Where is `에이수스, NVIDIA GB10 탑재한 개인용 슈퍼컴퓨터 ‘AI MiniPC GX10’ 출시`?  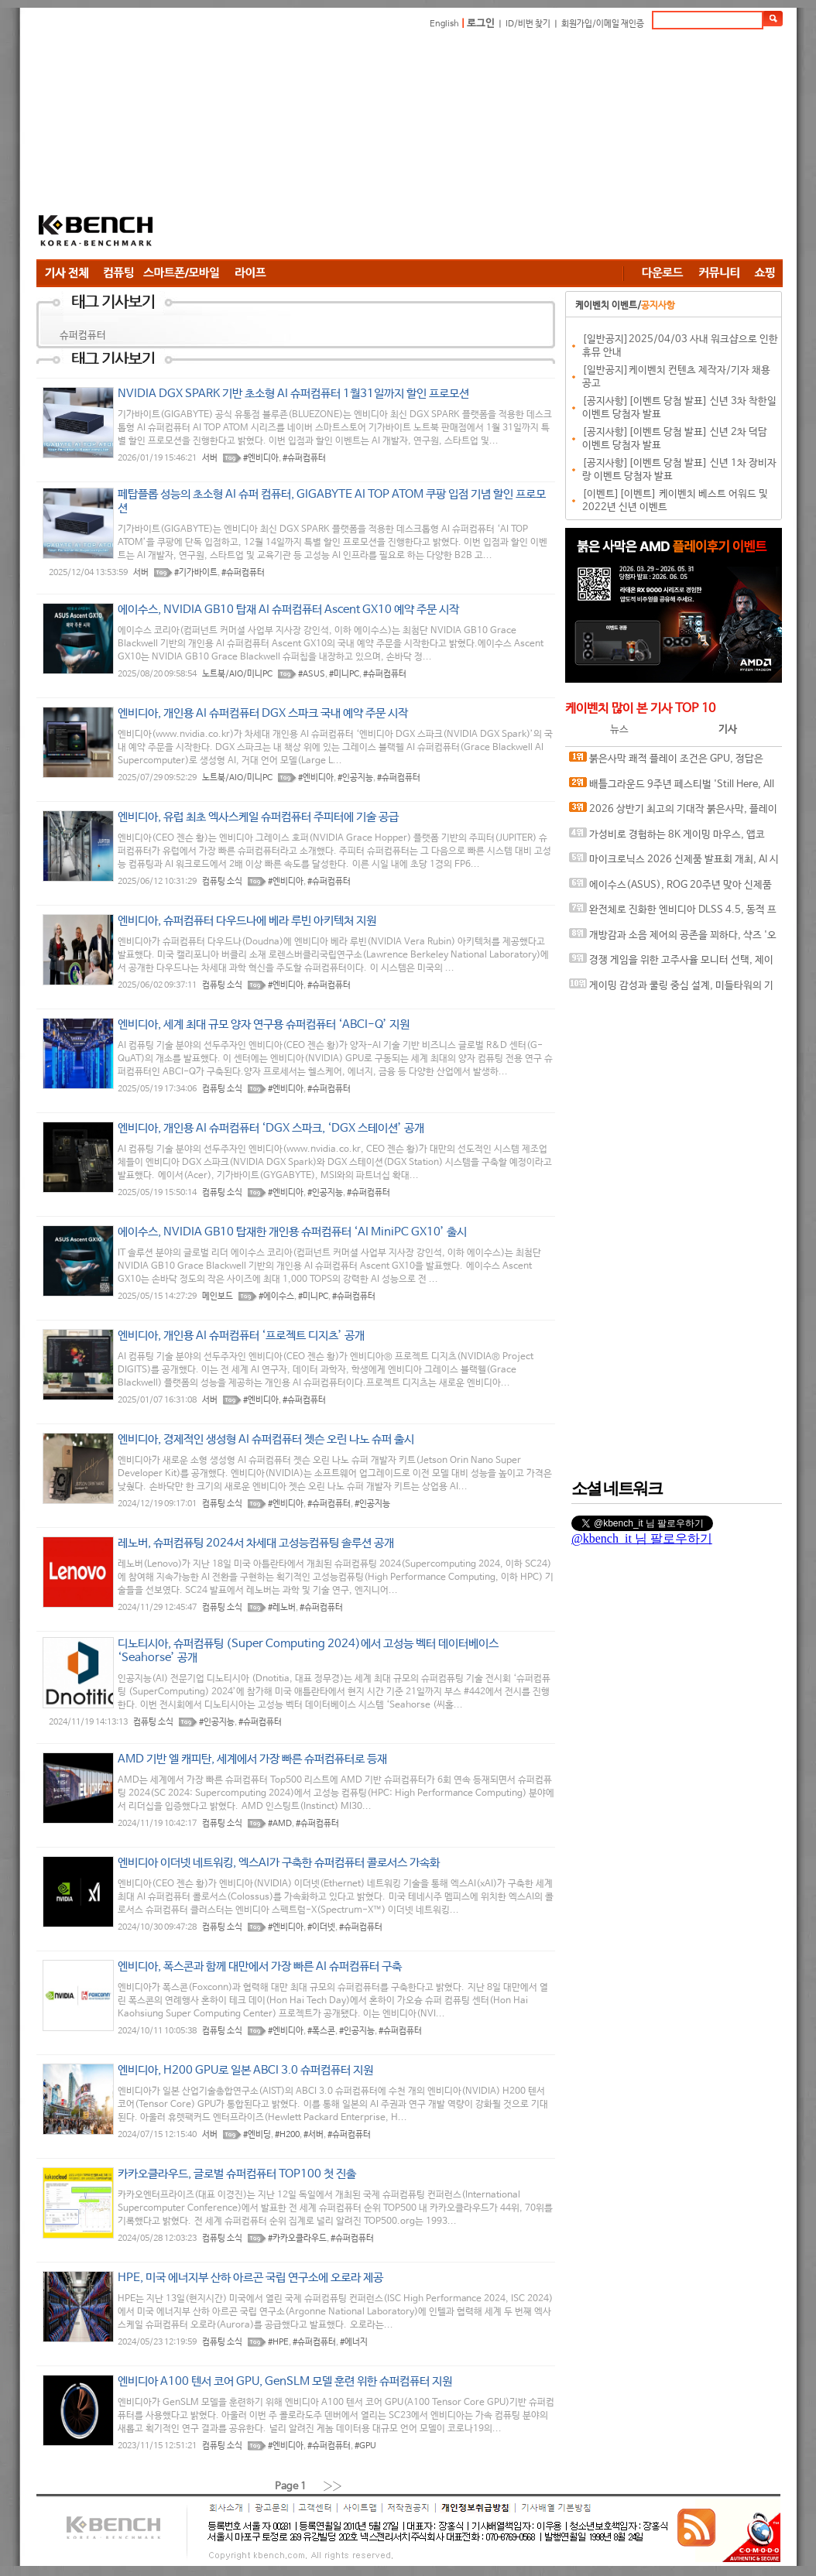 에이수스, NVIDIA GB10 탑재한 개인용 슈퍼컴퓨터 ‘AI MiniPC GX10’ 출시 is located at coordinates (292, 1231).